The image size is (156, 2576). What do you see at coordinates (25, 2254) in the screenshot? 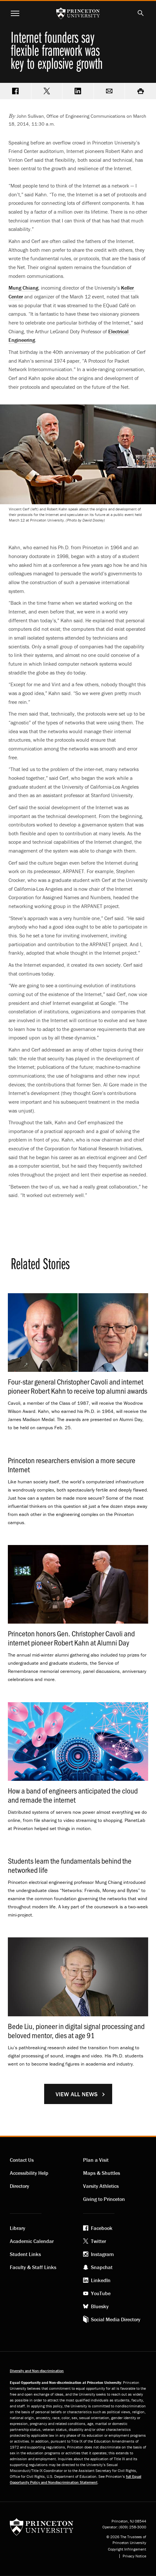
I see `Student Links` at bounding box center [25, 2254].